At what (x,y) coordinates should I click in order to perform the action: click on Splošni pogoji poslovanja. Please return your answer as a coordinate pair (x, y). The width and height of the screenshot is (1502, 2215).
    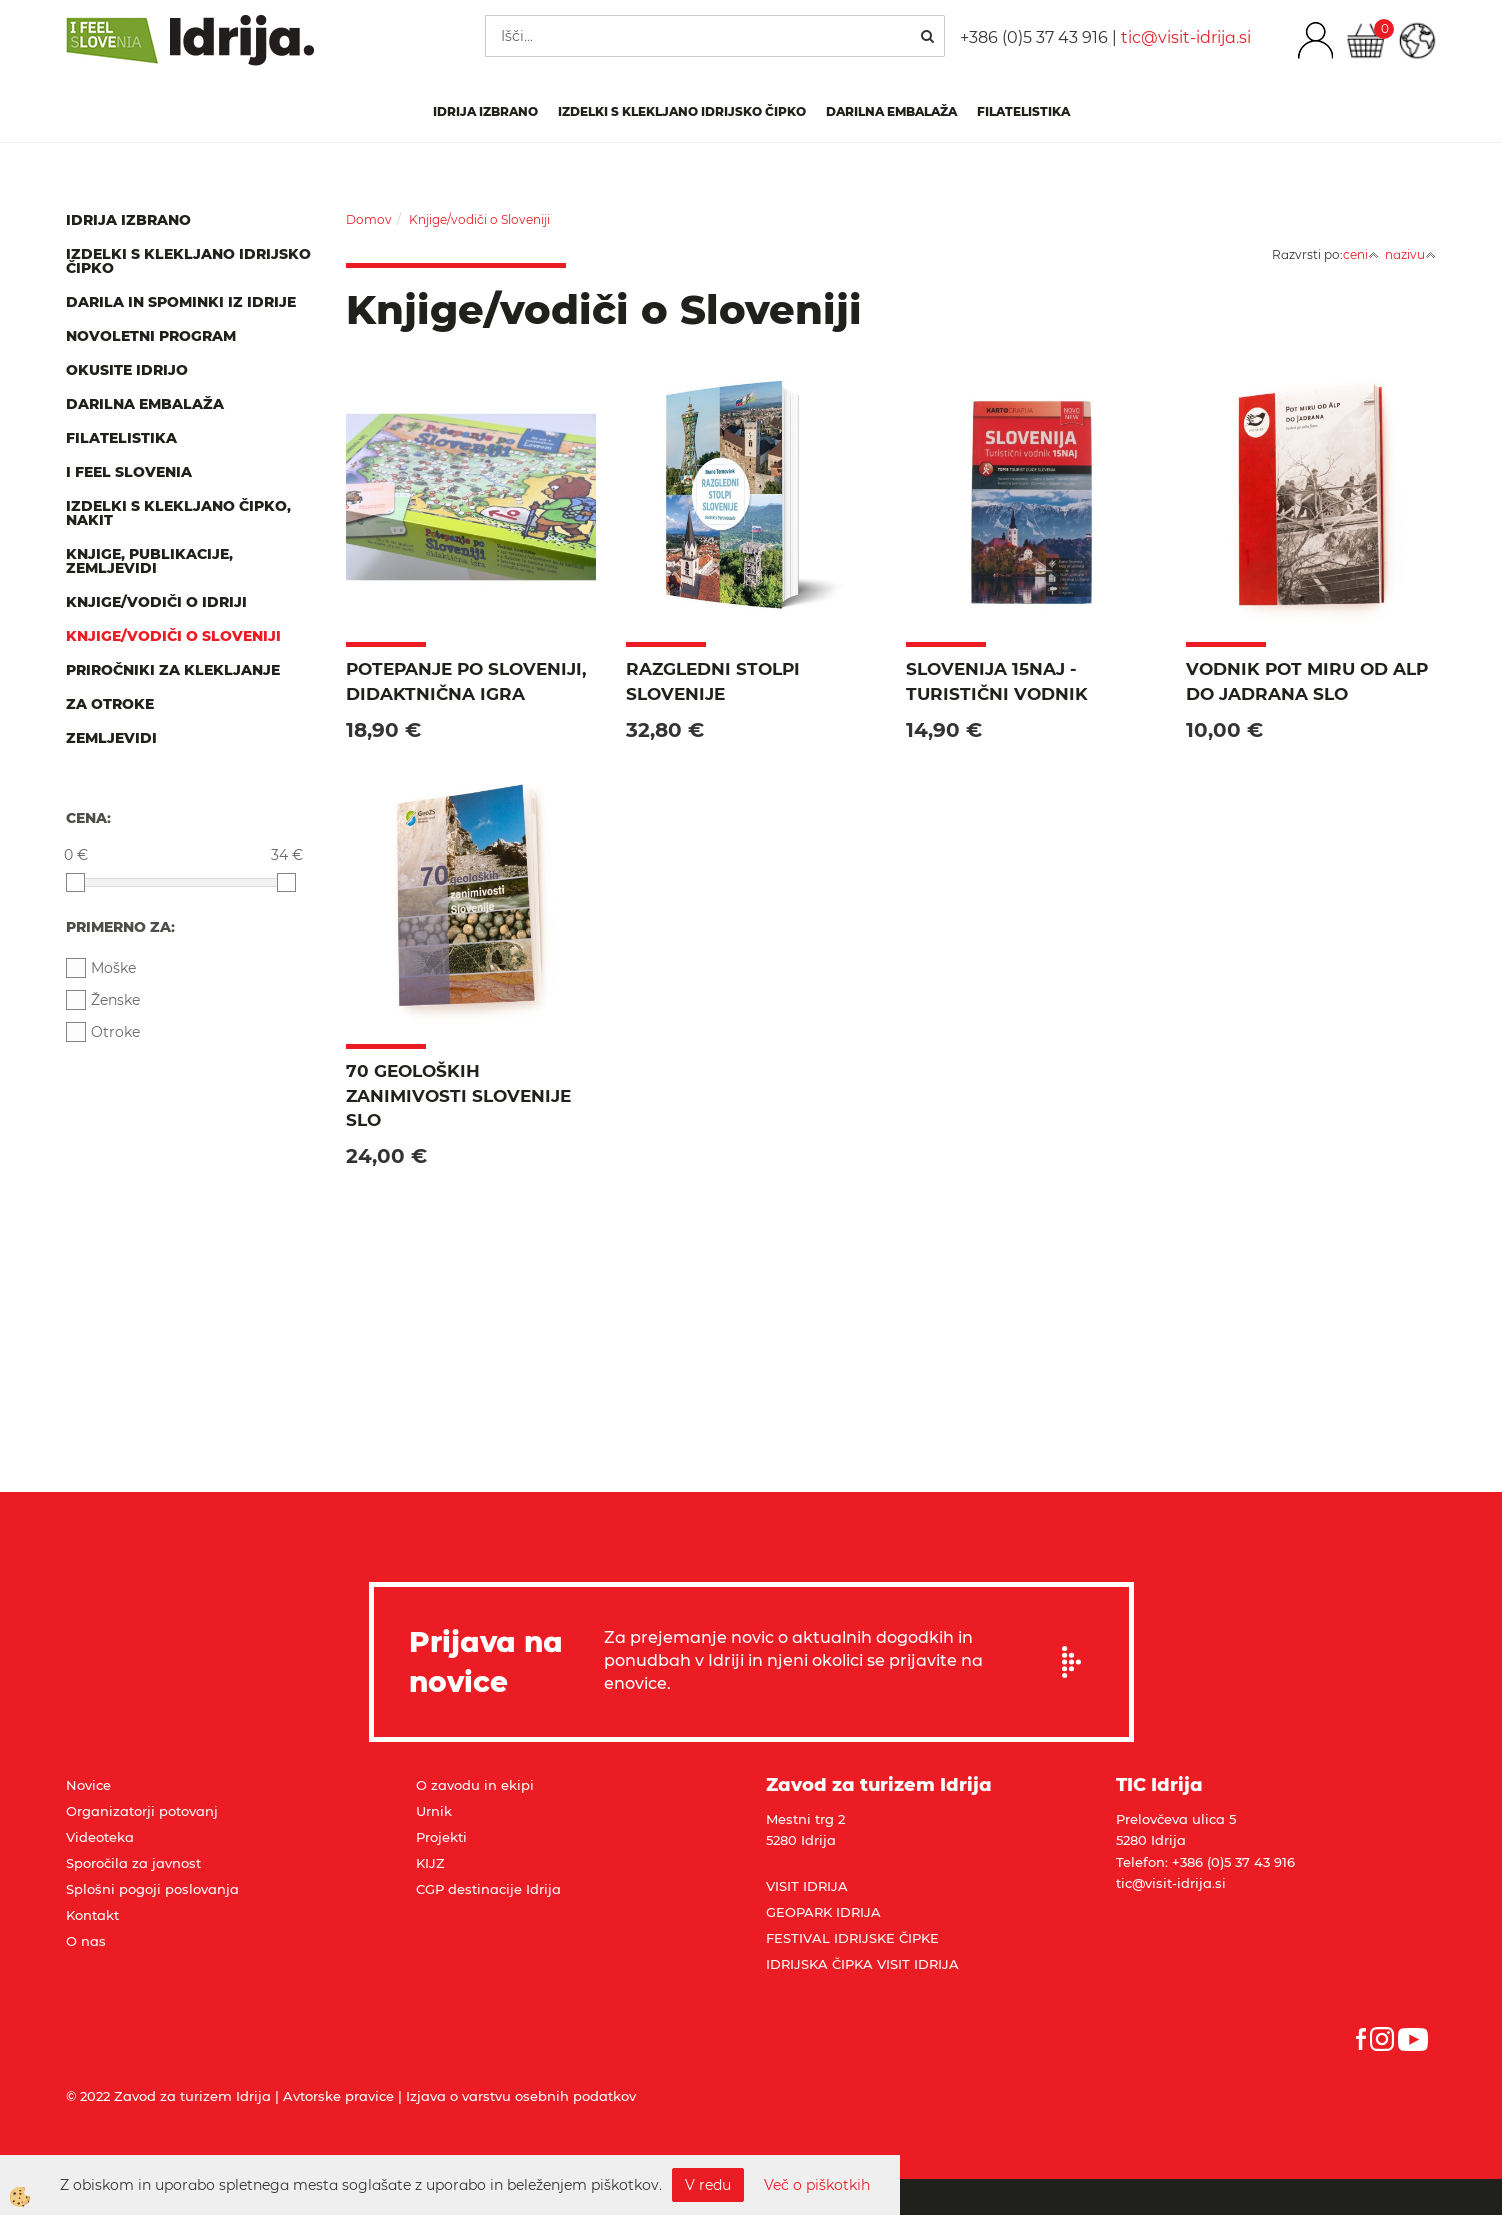
    Looking at the image, I should click on (152, 1889).